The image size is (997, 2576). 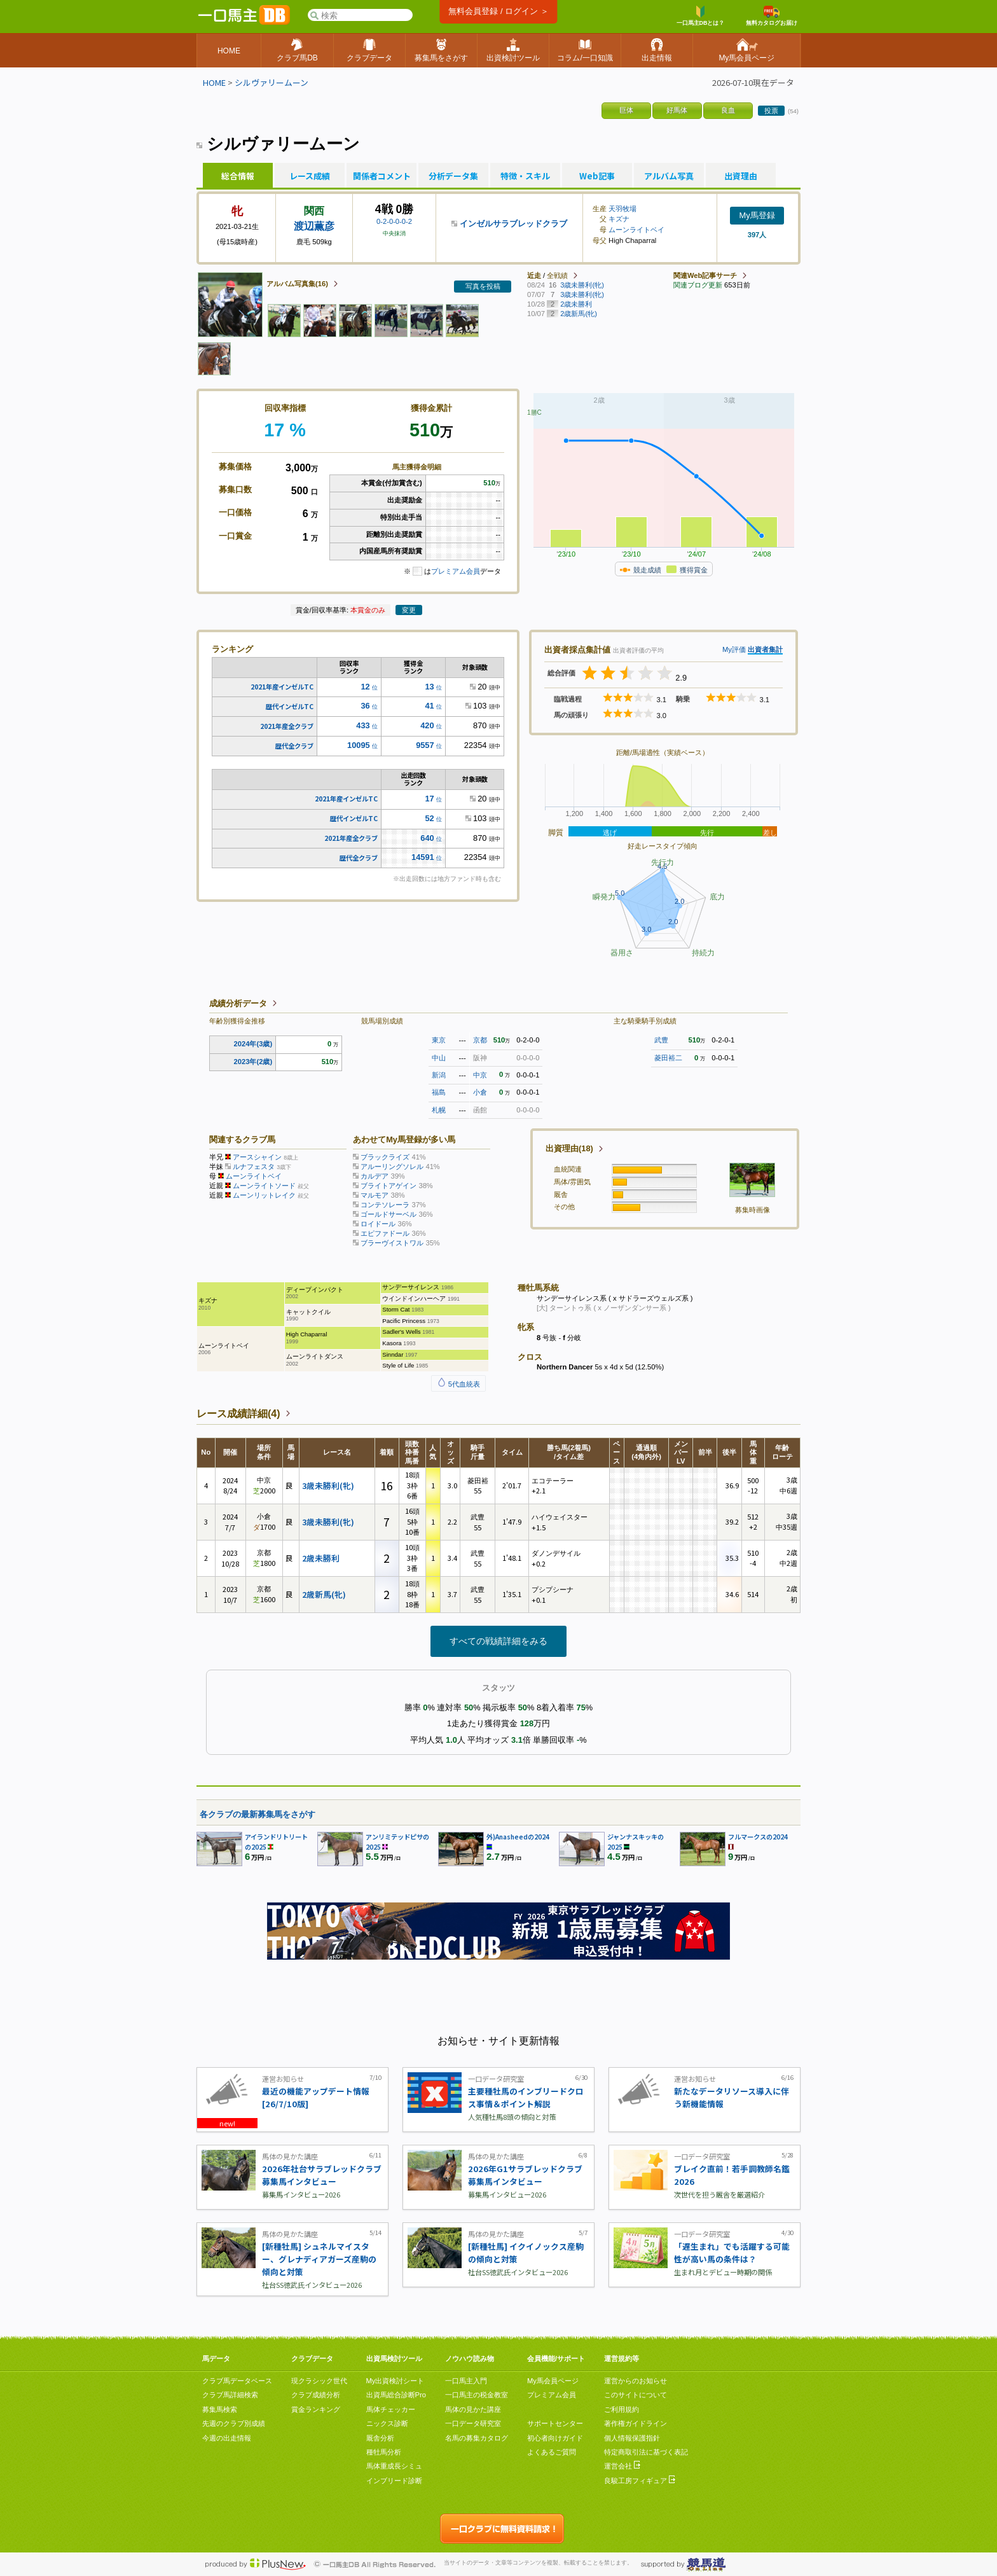 What do you see at coordinates (394, 2480) in the screenshot?
I see `インブリード診断` at bounding box center [394, 2480].